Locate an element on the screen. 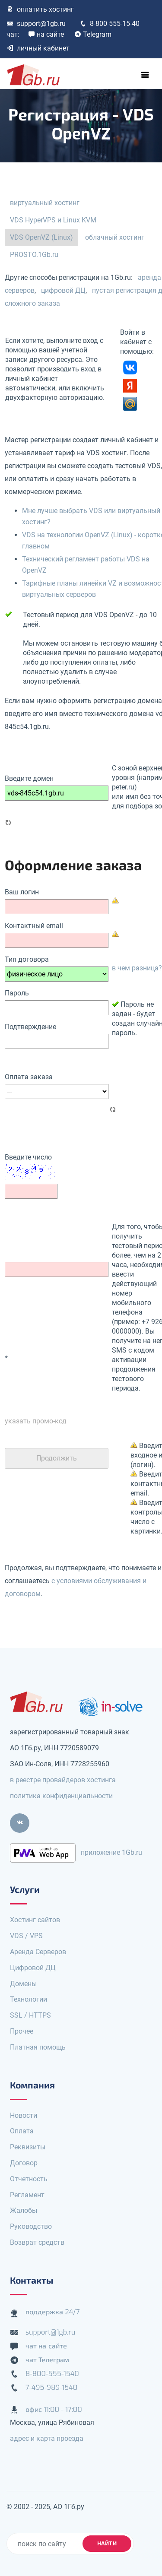 The width and height of the screenshot is (162, 2576). Оплата is located at coordinates (22, 2131).